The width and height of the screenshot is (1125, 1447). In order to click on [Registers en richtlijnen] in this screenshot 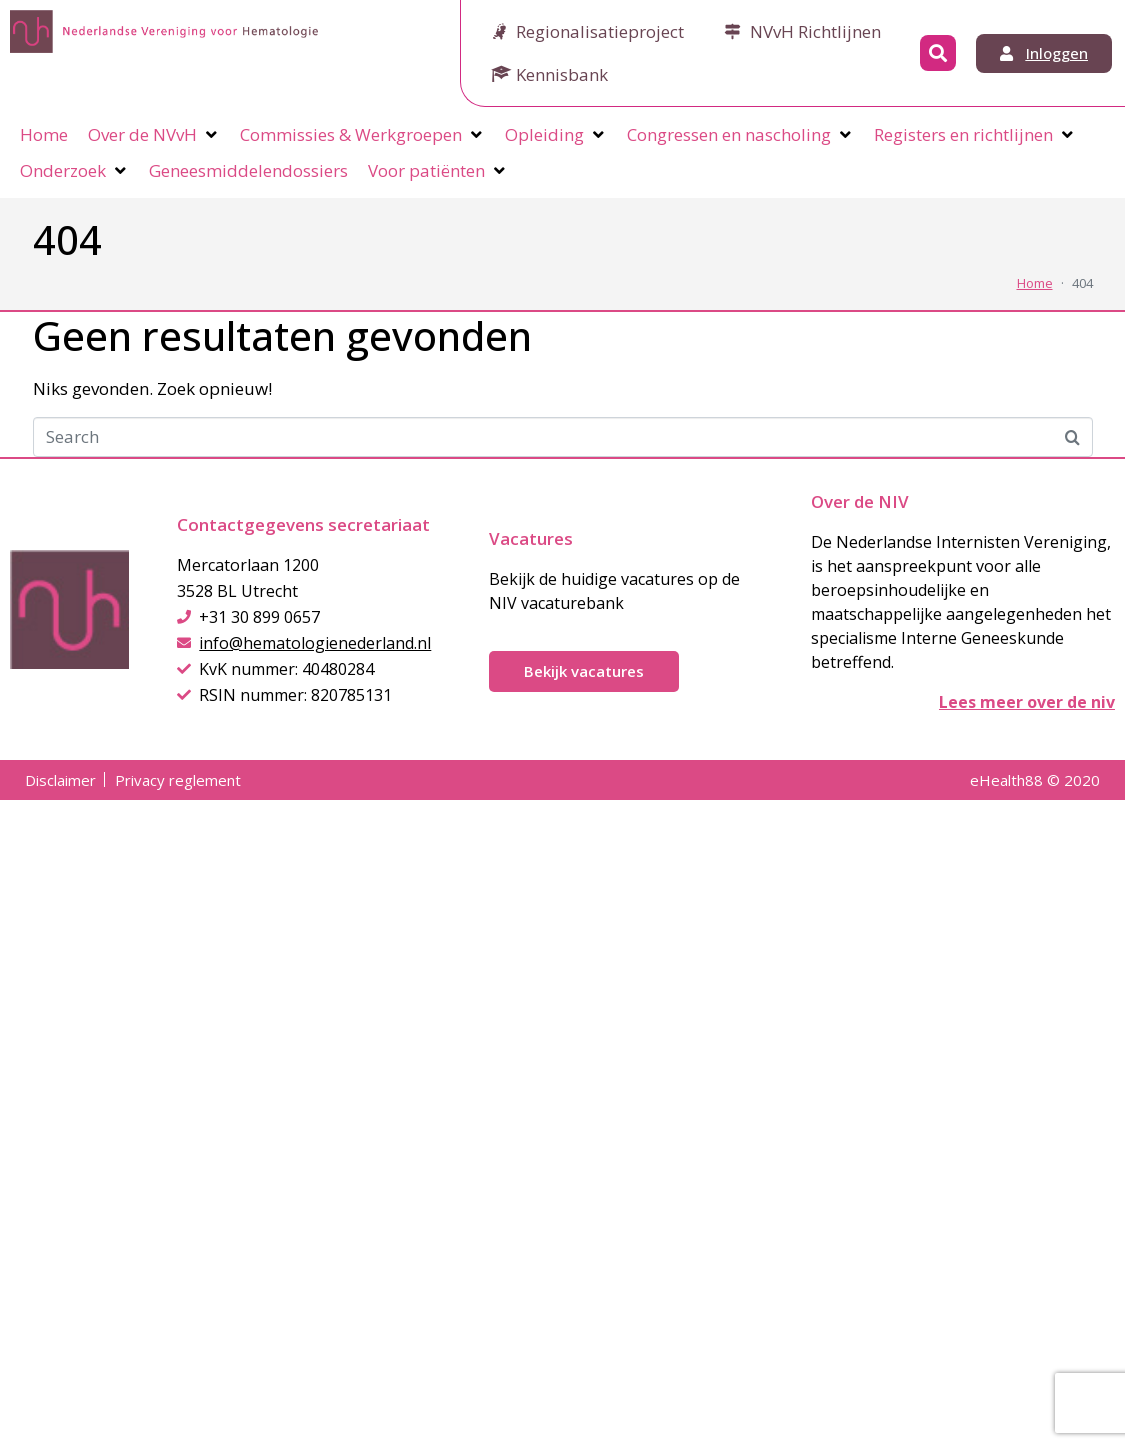, I will do `click(975, 135)`.